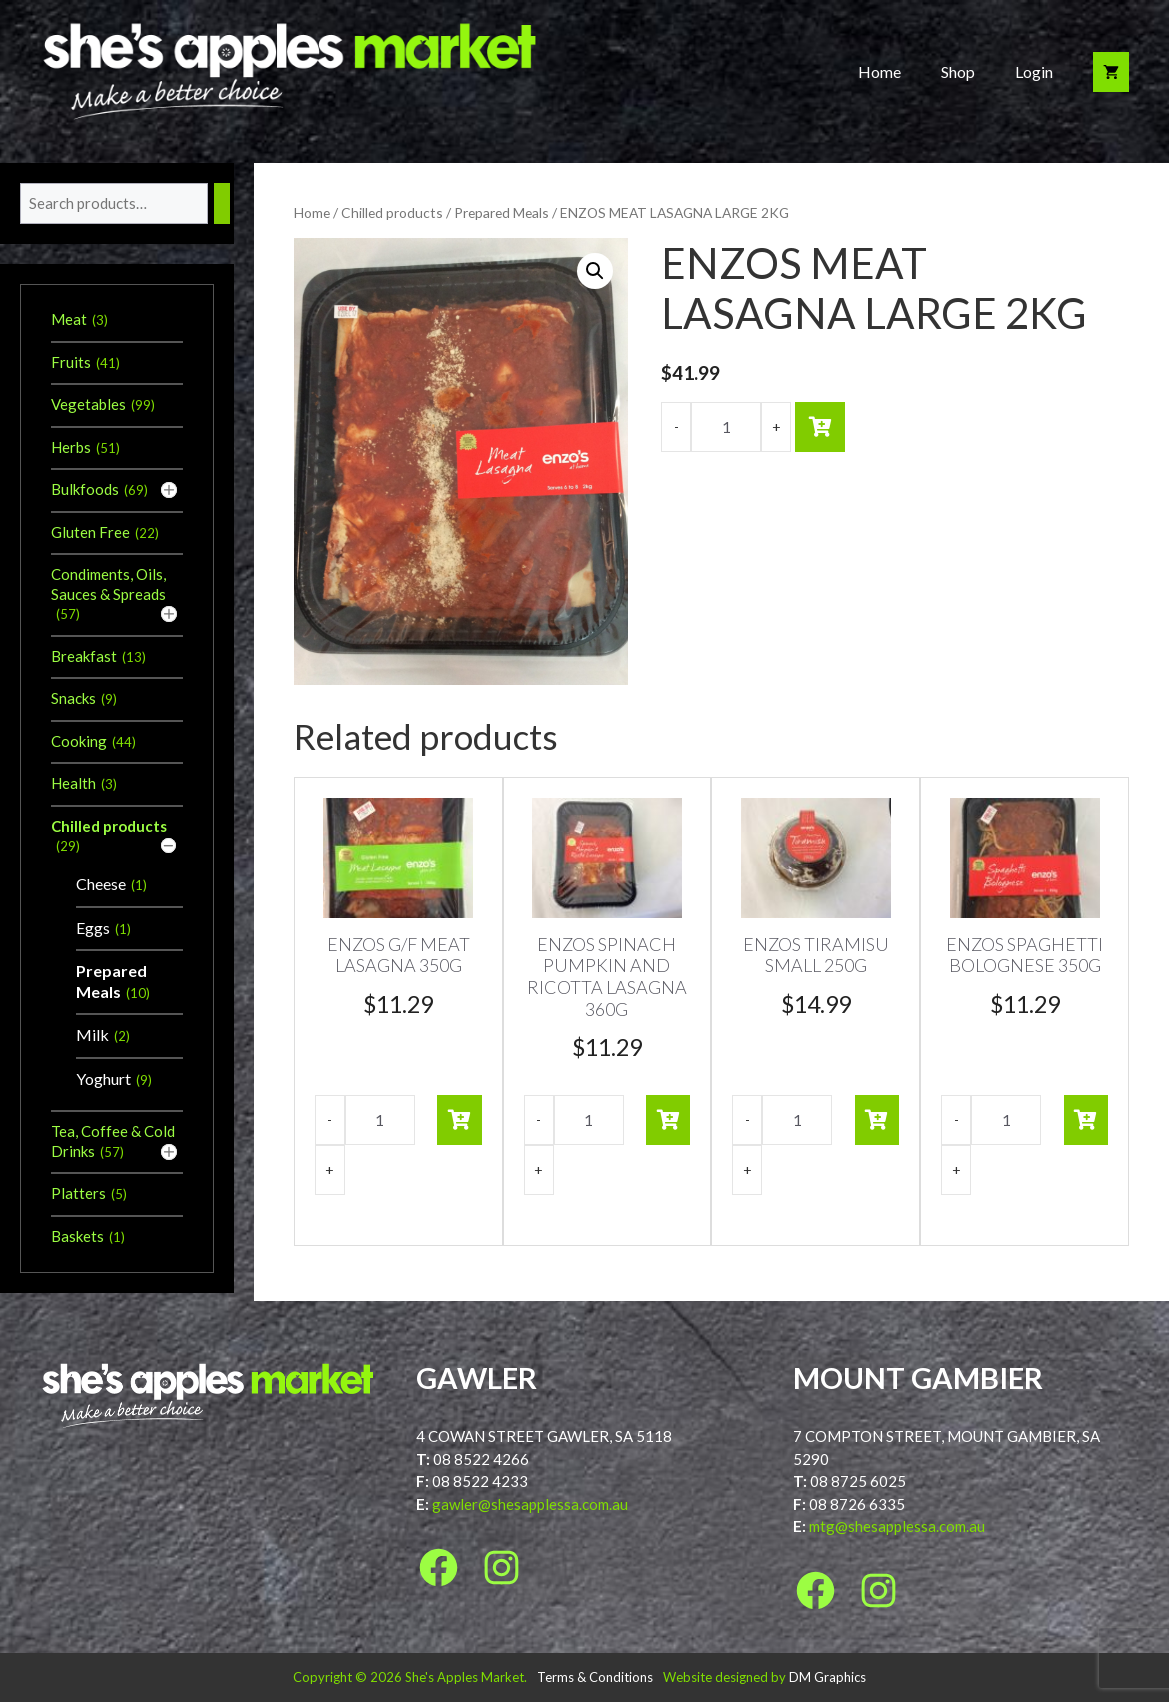 This screenshot has width=1169, height=1702. What do you see at coordinates (93, 927) in the screenshot?
I see `Eggs` at bounding box center [93, 927].